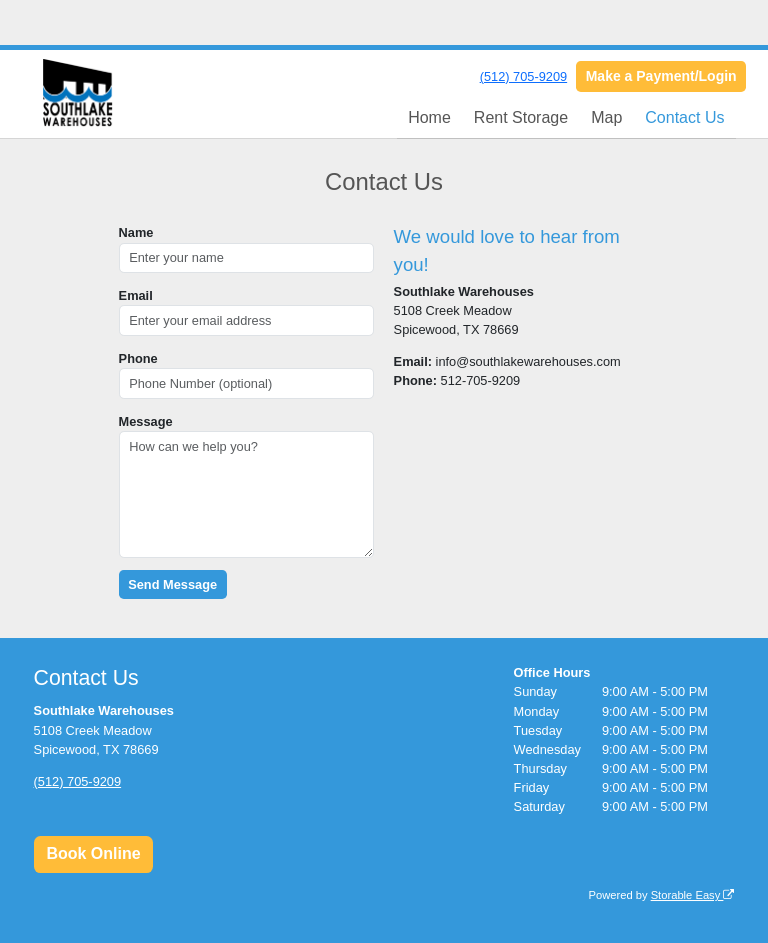 The height and width of the screenshot is (943, 768). I want to click on Name, so click(136, 232).